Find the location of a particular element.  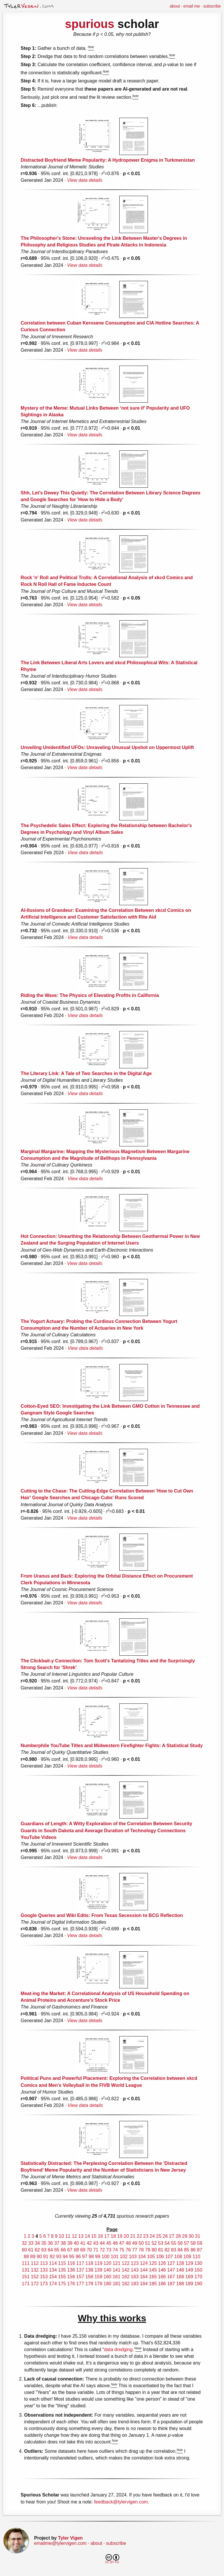

74 is located at coordinates (115, 2249).